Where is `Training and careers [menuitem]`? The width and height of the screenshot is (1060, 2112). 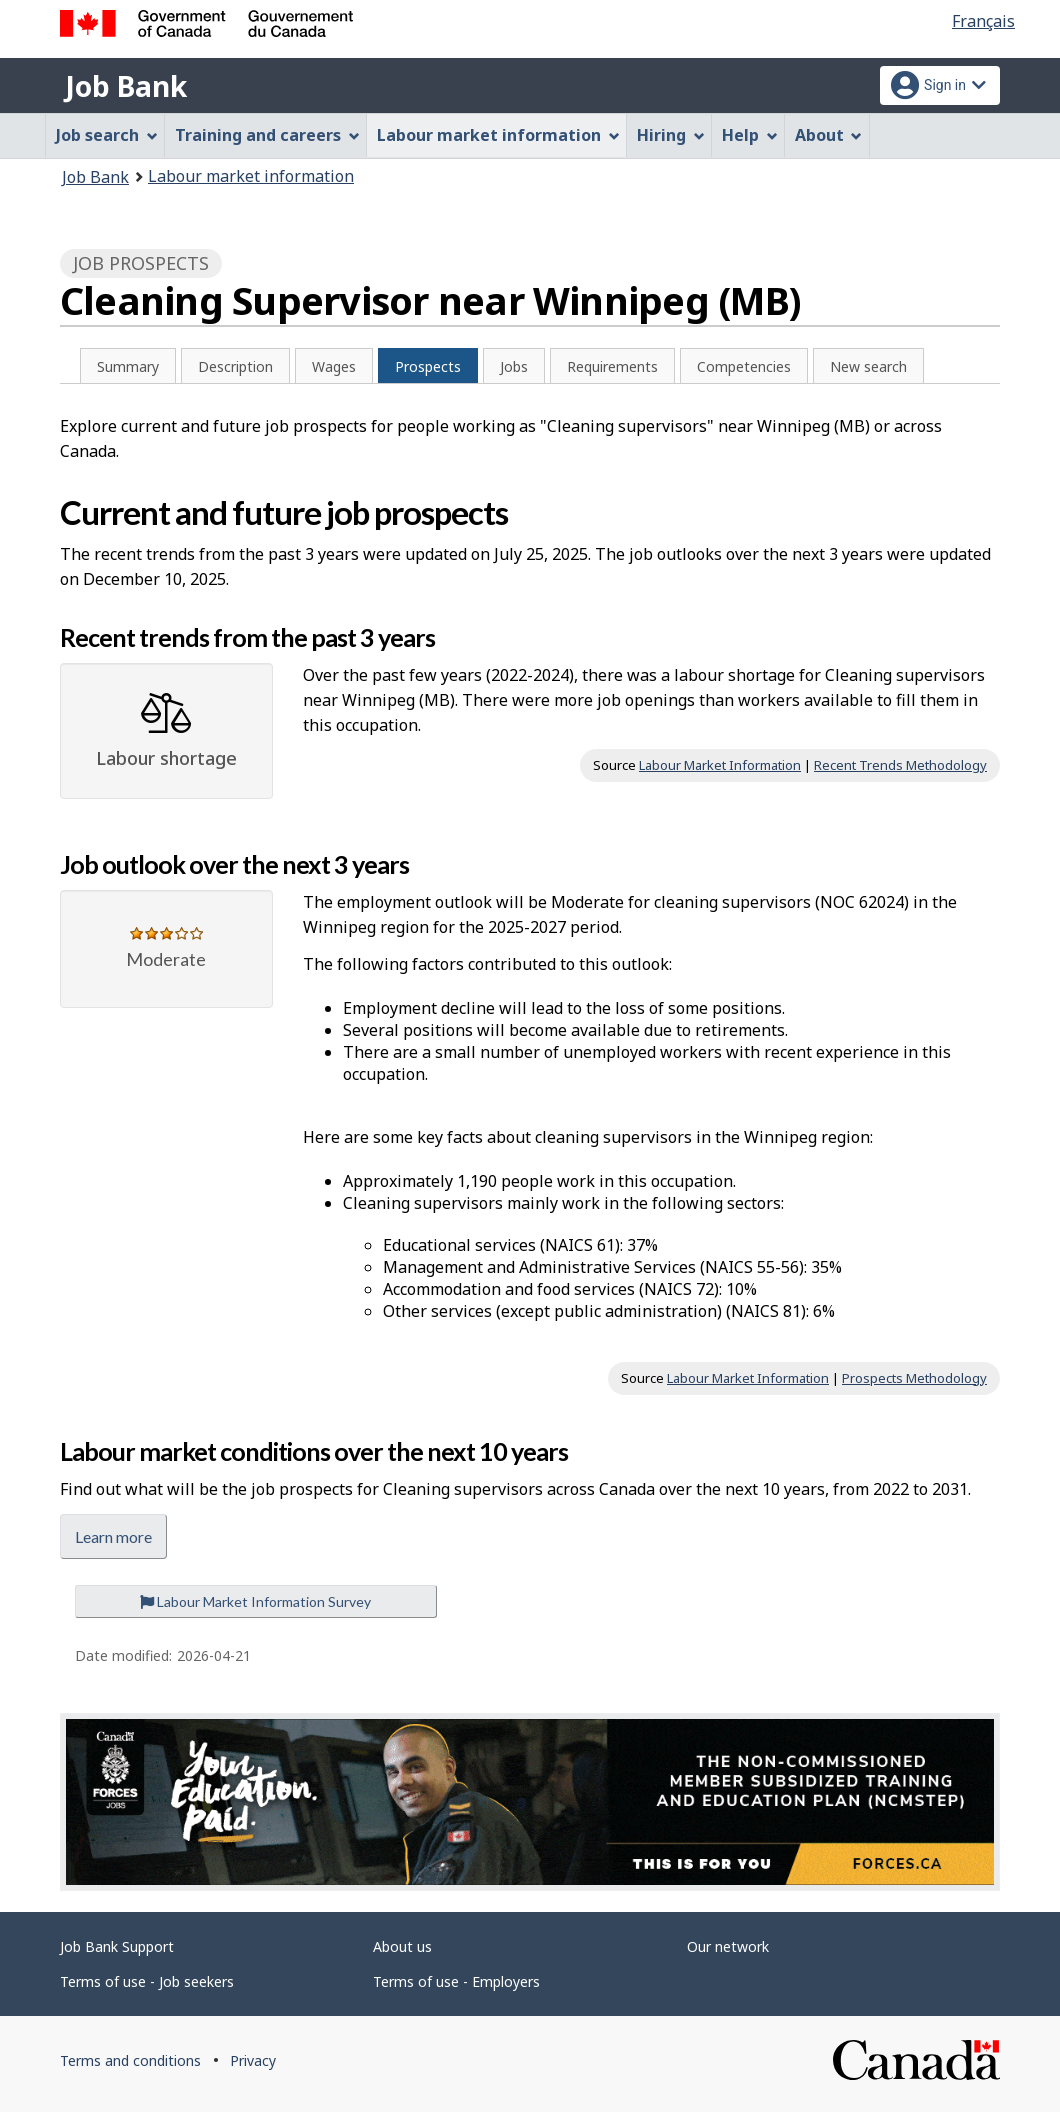
Training and careers [menuitem] is located at coordinates (267, 135).